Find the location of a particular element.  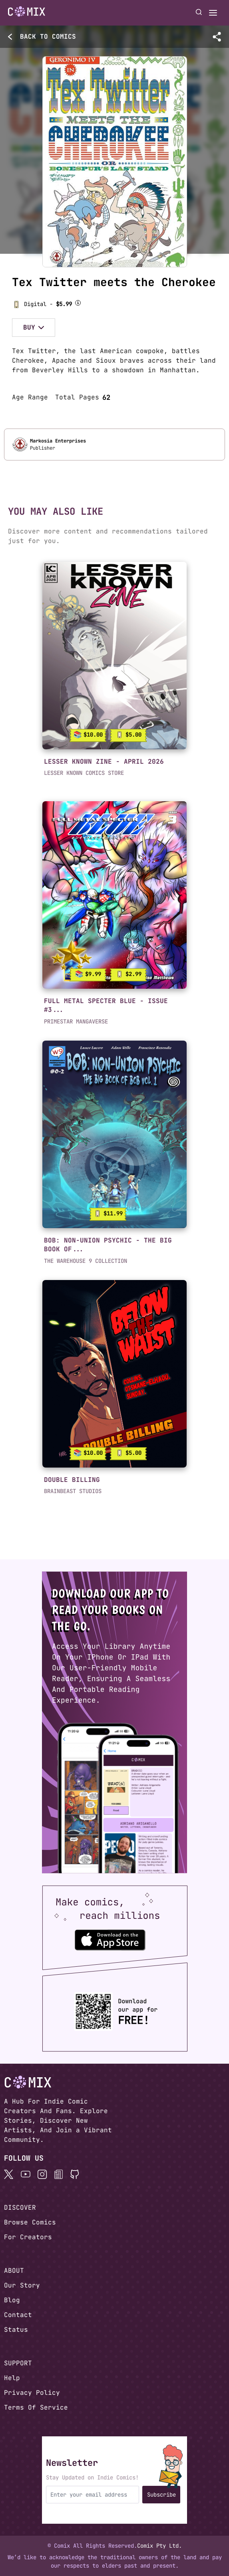

PRIMESTAR MANGAVERSE [button] is located at coordinates (76, 1021).